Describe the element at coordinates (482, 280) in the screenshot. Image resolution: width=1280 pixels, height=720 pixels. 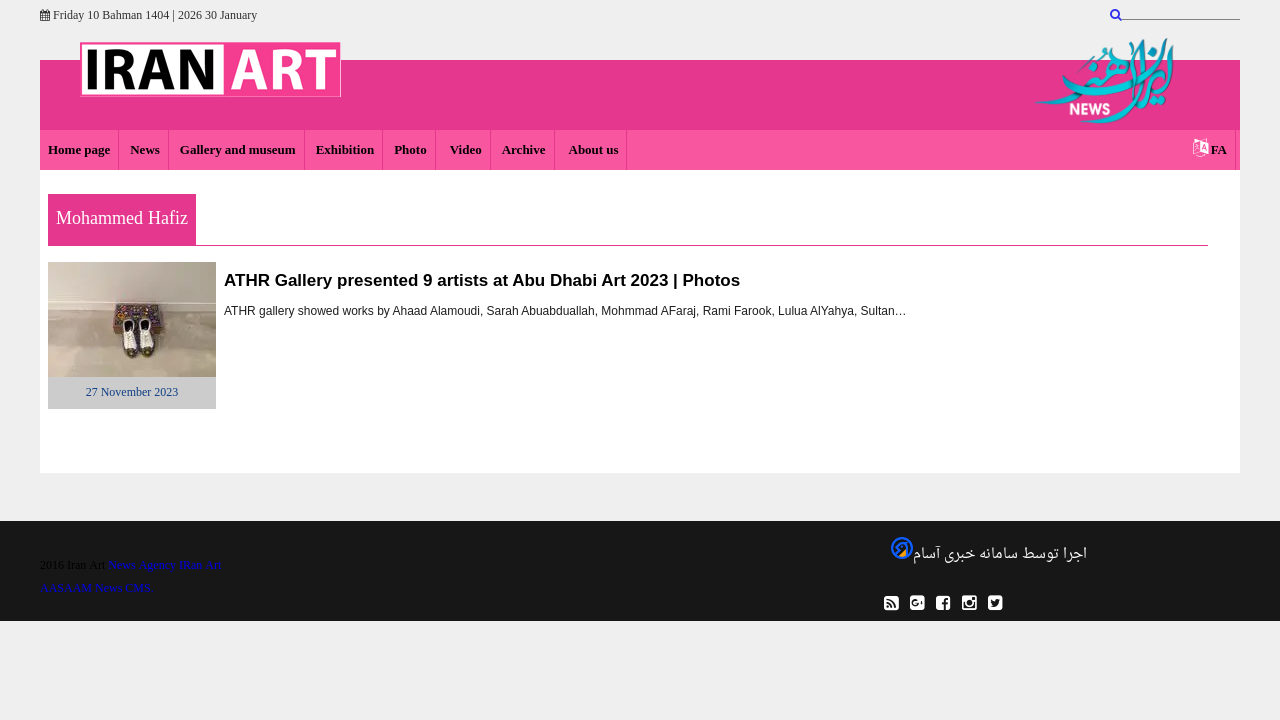
I see `ATHR Gallery presented 9 artists at Abu Dhabi Art 2023 | Photos` at that location.